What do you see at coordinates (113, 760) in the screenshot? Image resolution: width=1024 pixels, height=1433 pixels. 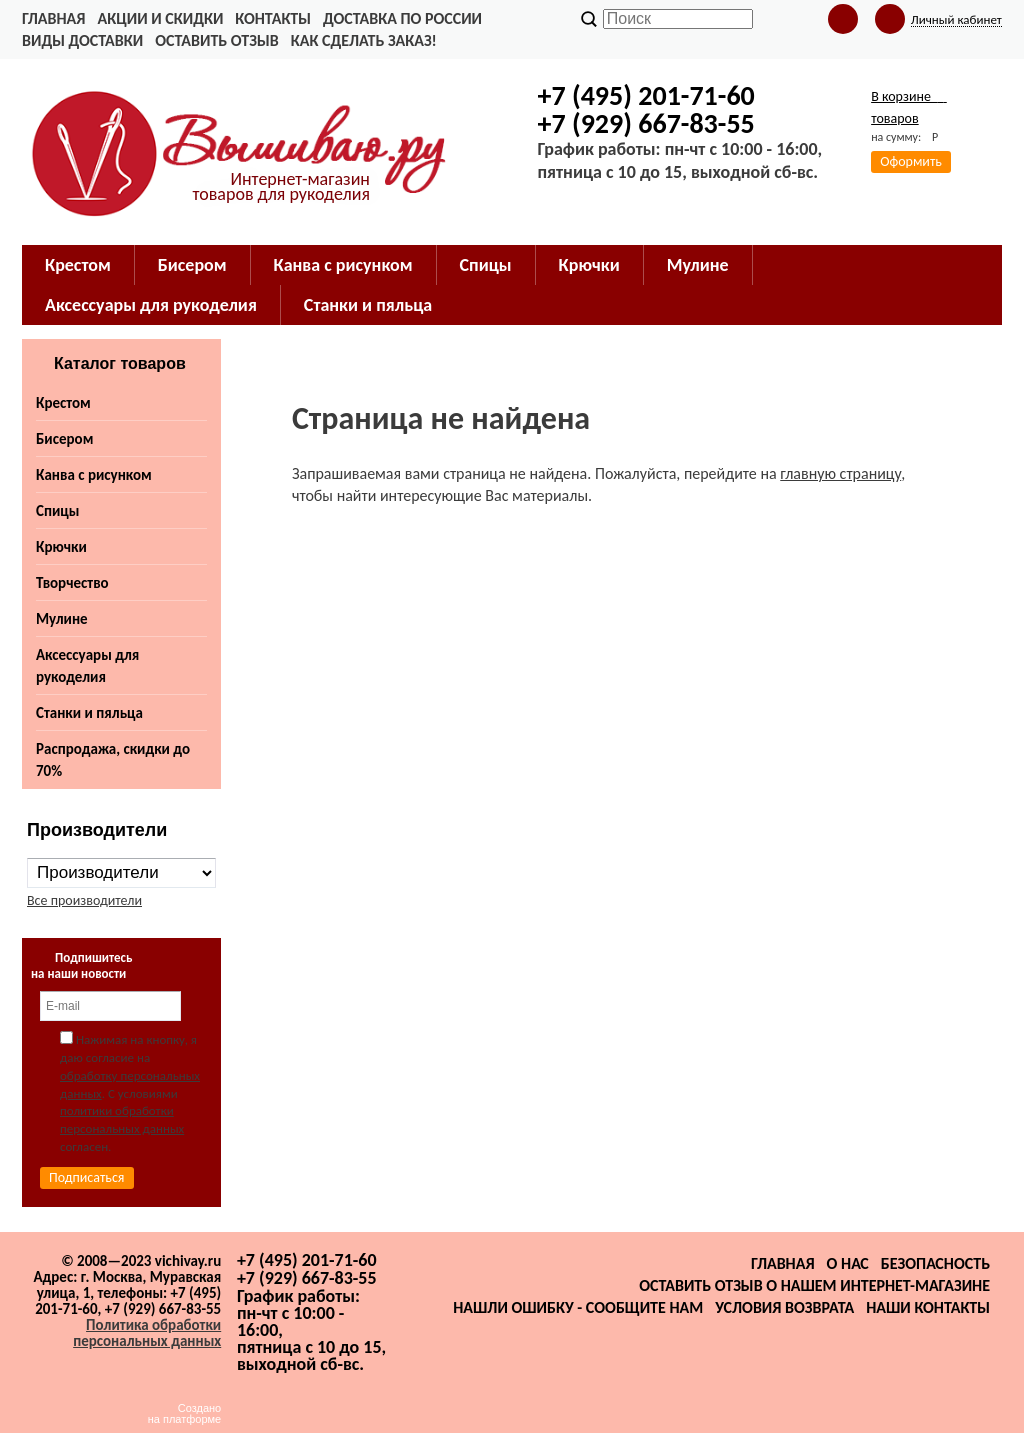 I see `Распродажа, скидки до 70%` at bounding box center [113, 760].